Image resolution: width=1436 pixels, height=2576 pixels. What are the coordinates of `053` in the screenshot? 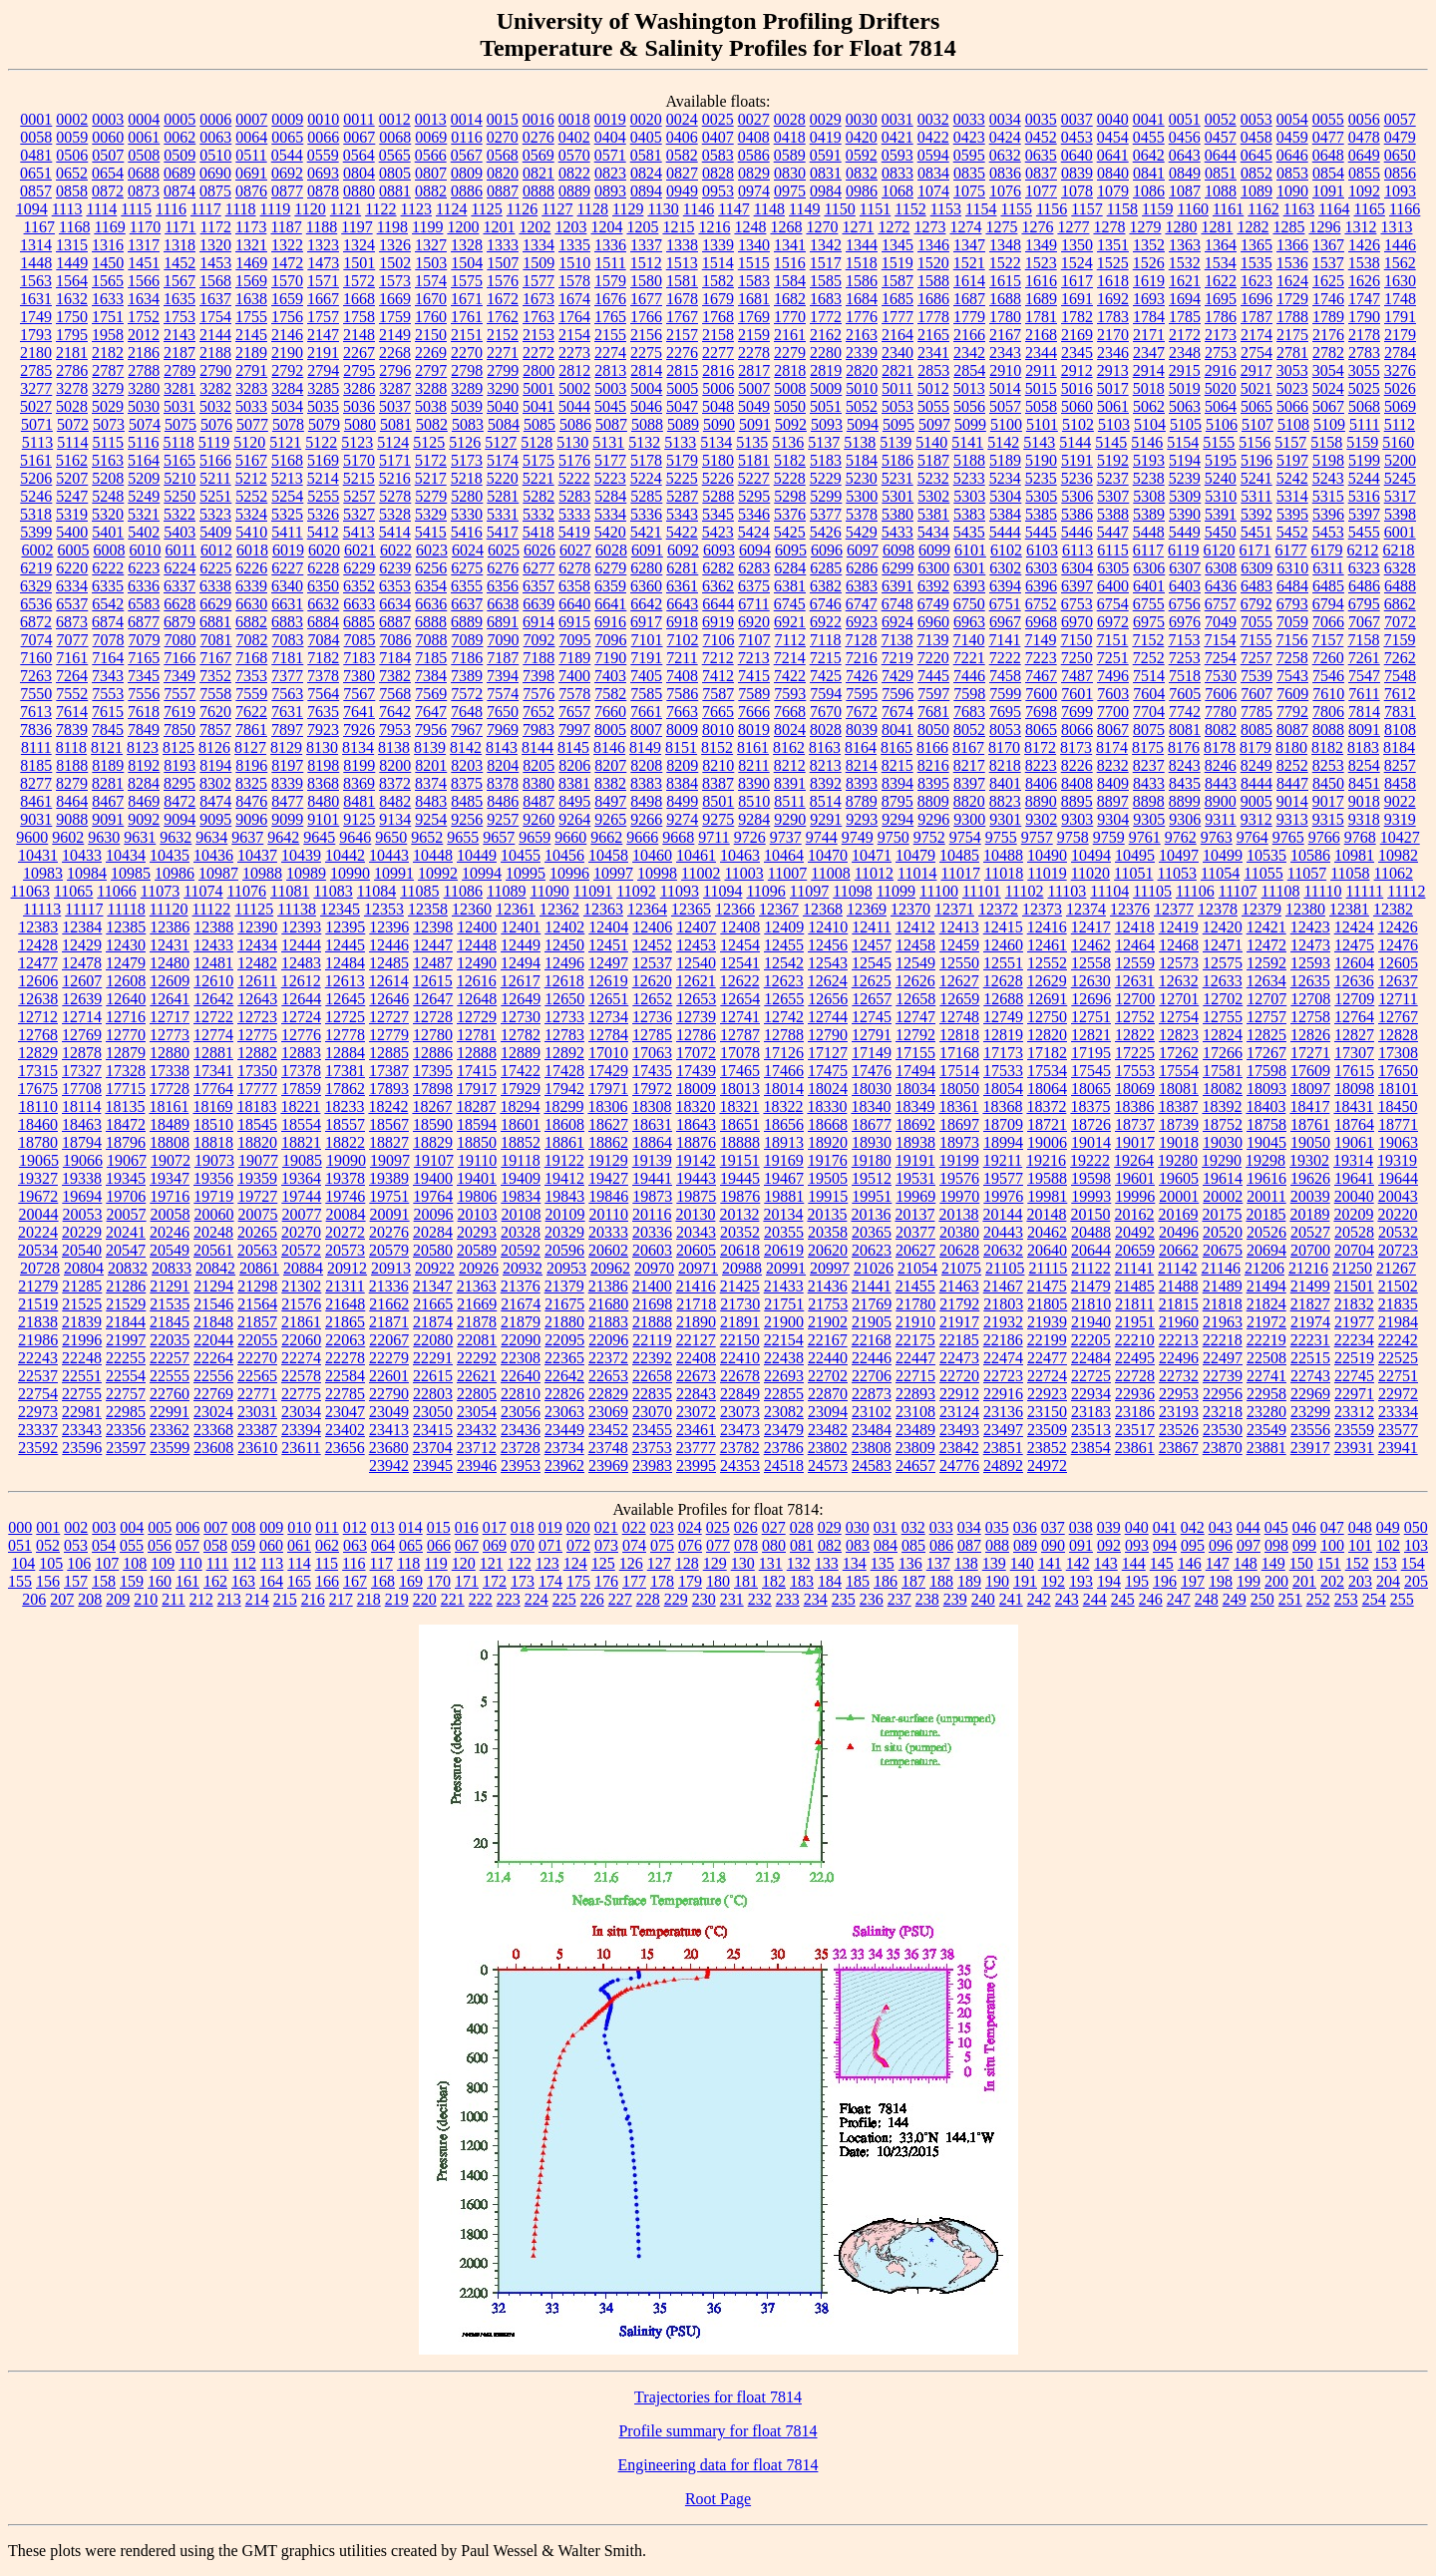 It's located at (76, 1545).